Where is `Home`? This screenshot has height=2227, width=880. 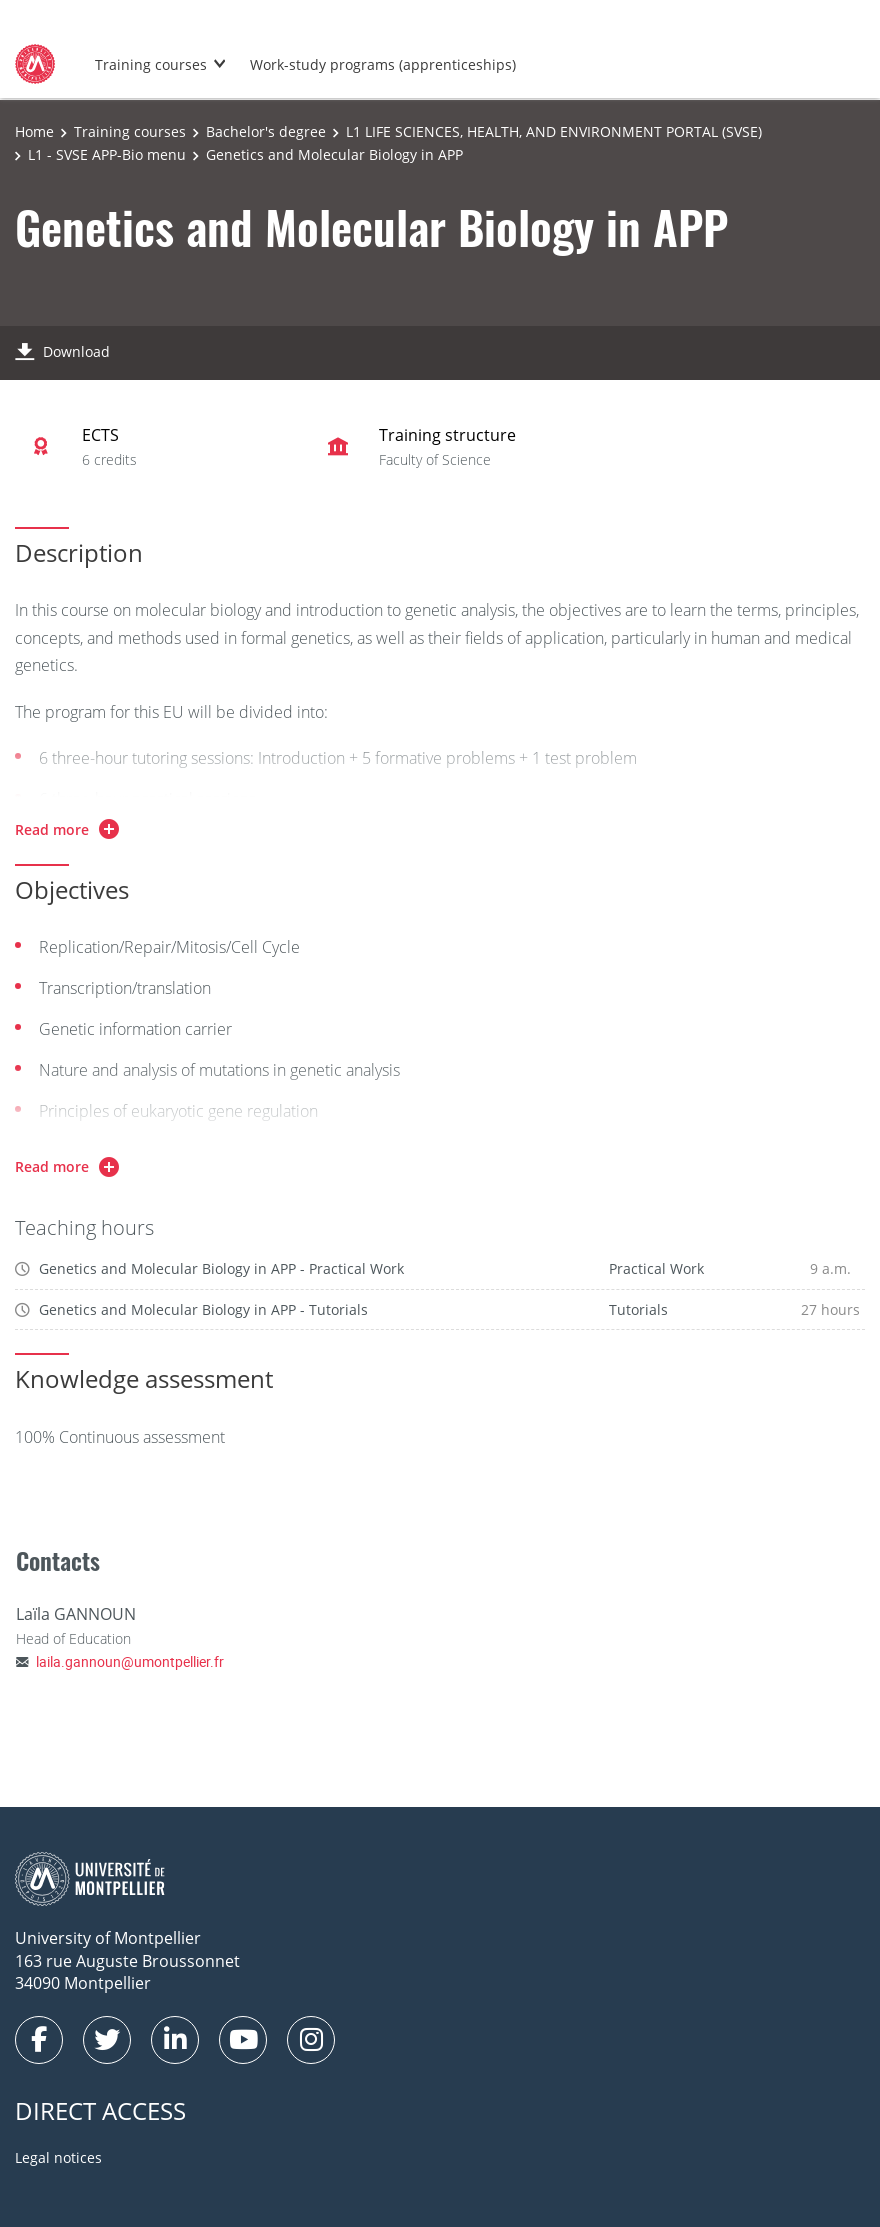
Home is located at coordinates (34, 131).